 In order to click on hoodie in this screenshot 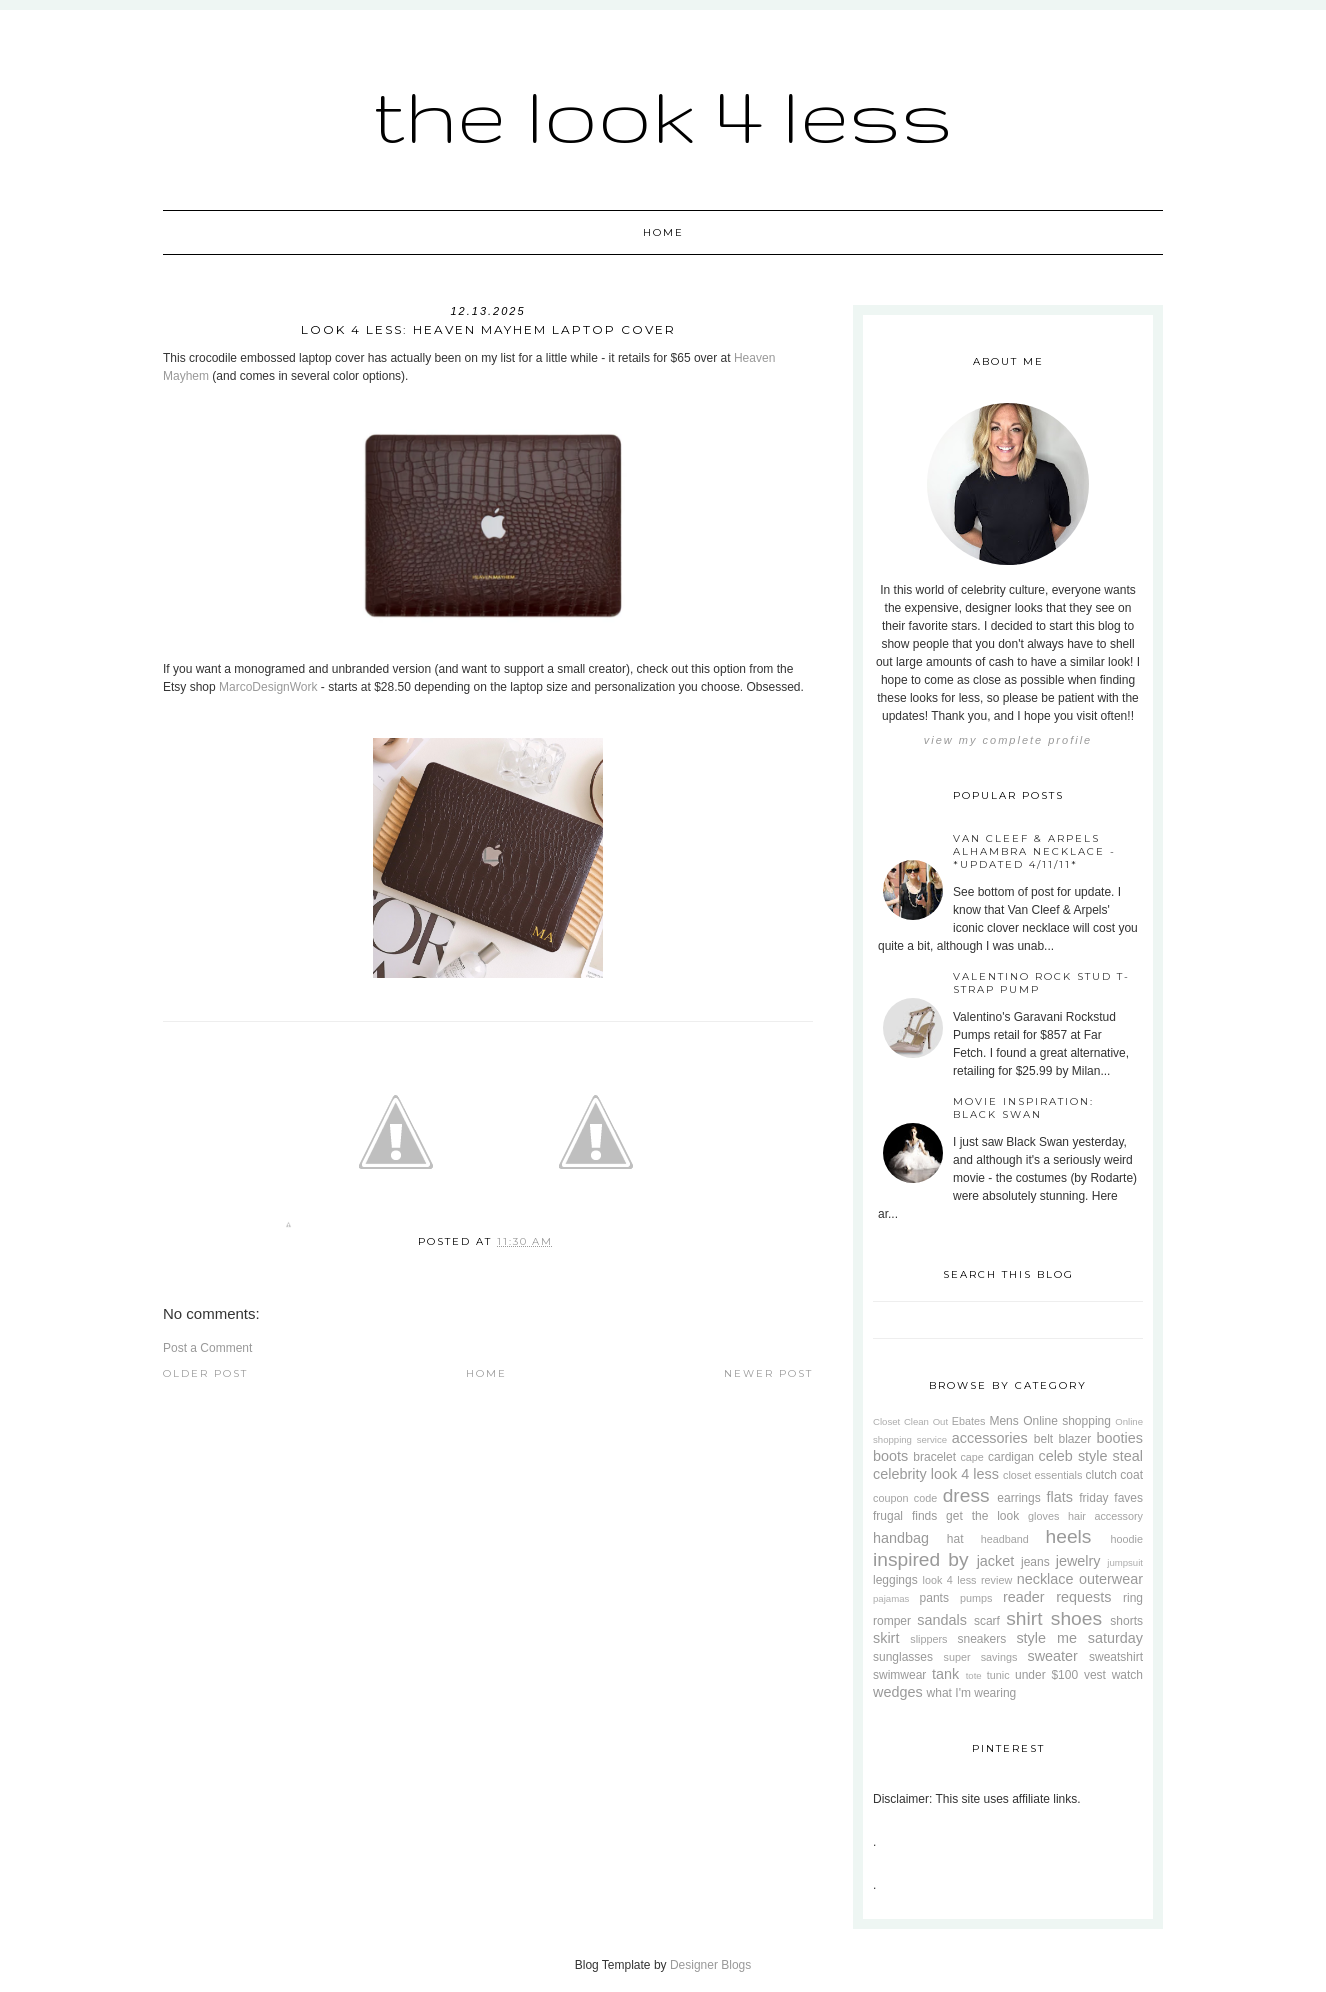, I will do `click(1127, 1539)`.